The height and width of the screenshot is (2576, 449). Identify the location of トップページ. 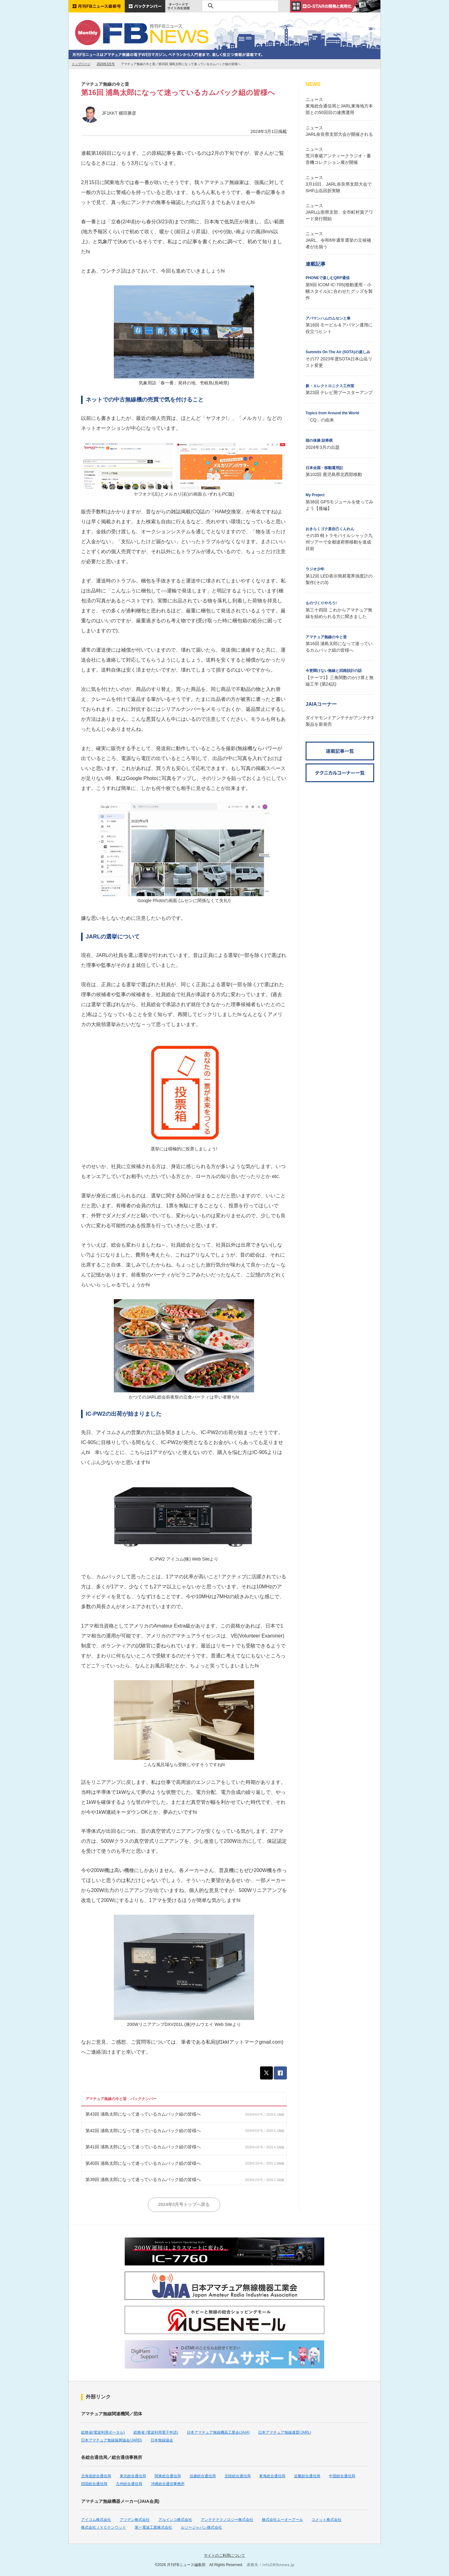
(81, 64).